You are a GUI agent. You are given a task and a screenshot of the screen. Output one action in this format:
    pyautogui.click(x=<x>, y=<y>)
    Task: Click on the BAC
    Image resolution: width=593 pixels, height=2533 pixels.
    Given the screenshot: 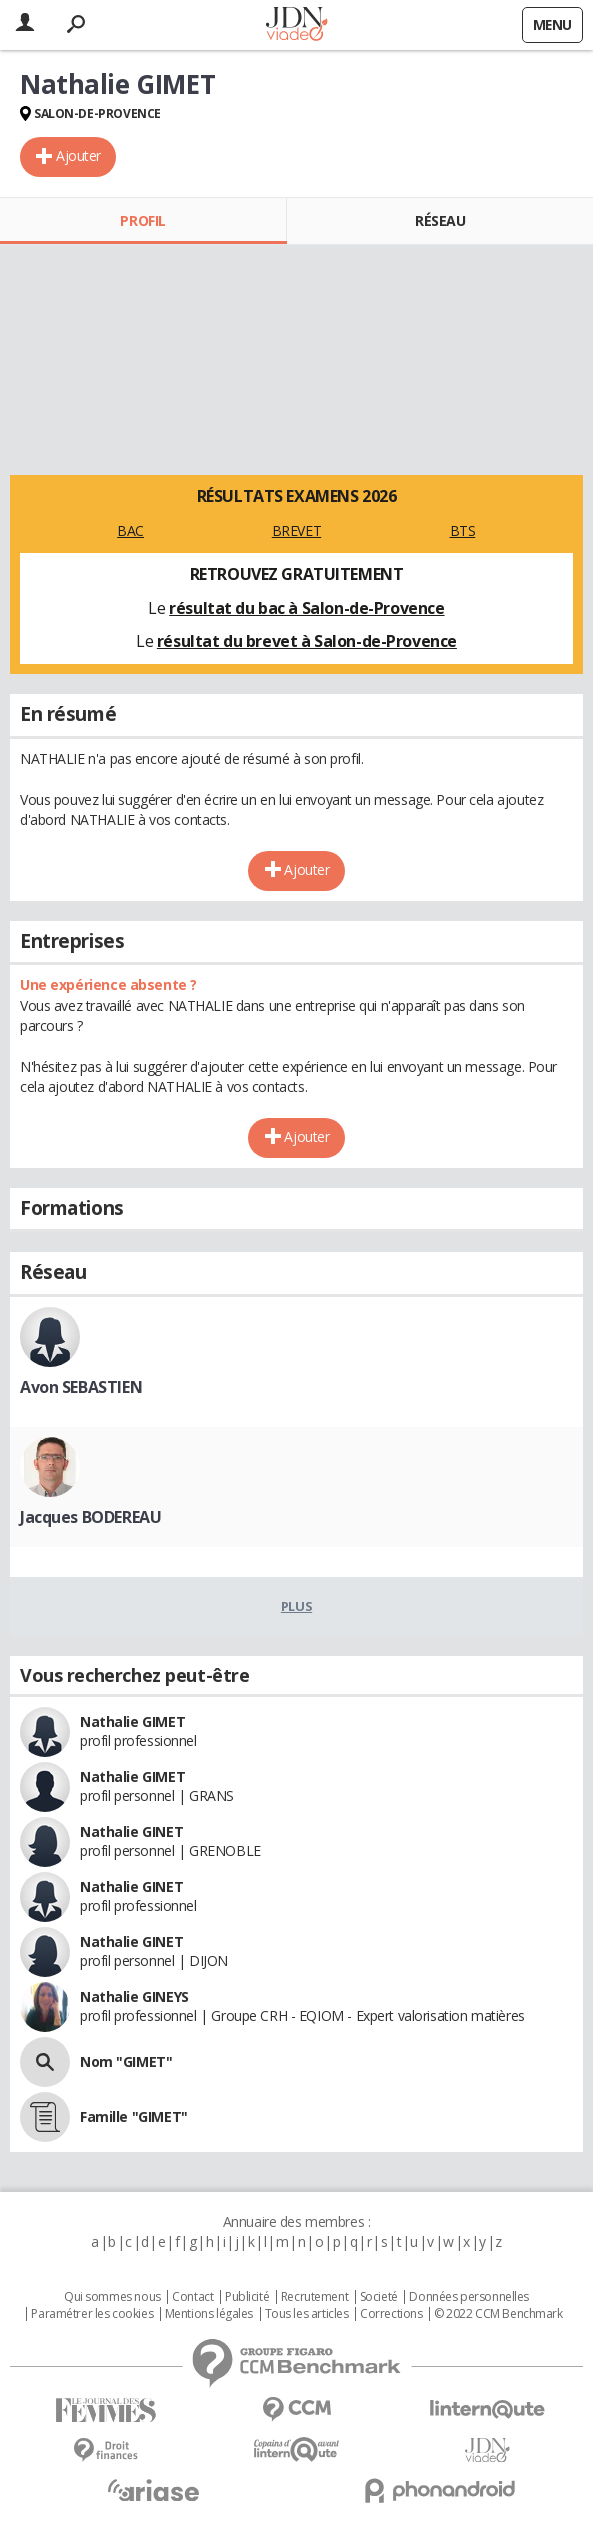 What is the action you would take?
    pyautogui.click(x=130, y=530)
    